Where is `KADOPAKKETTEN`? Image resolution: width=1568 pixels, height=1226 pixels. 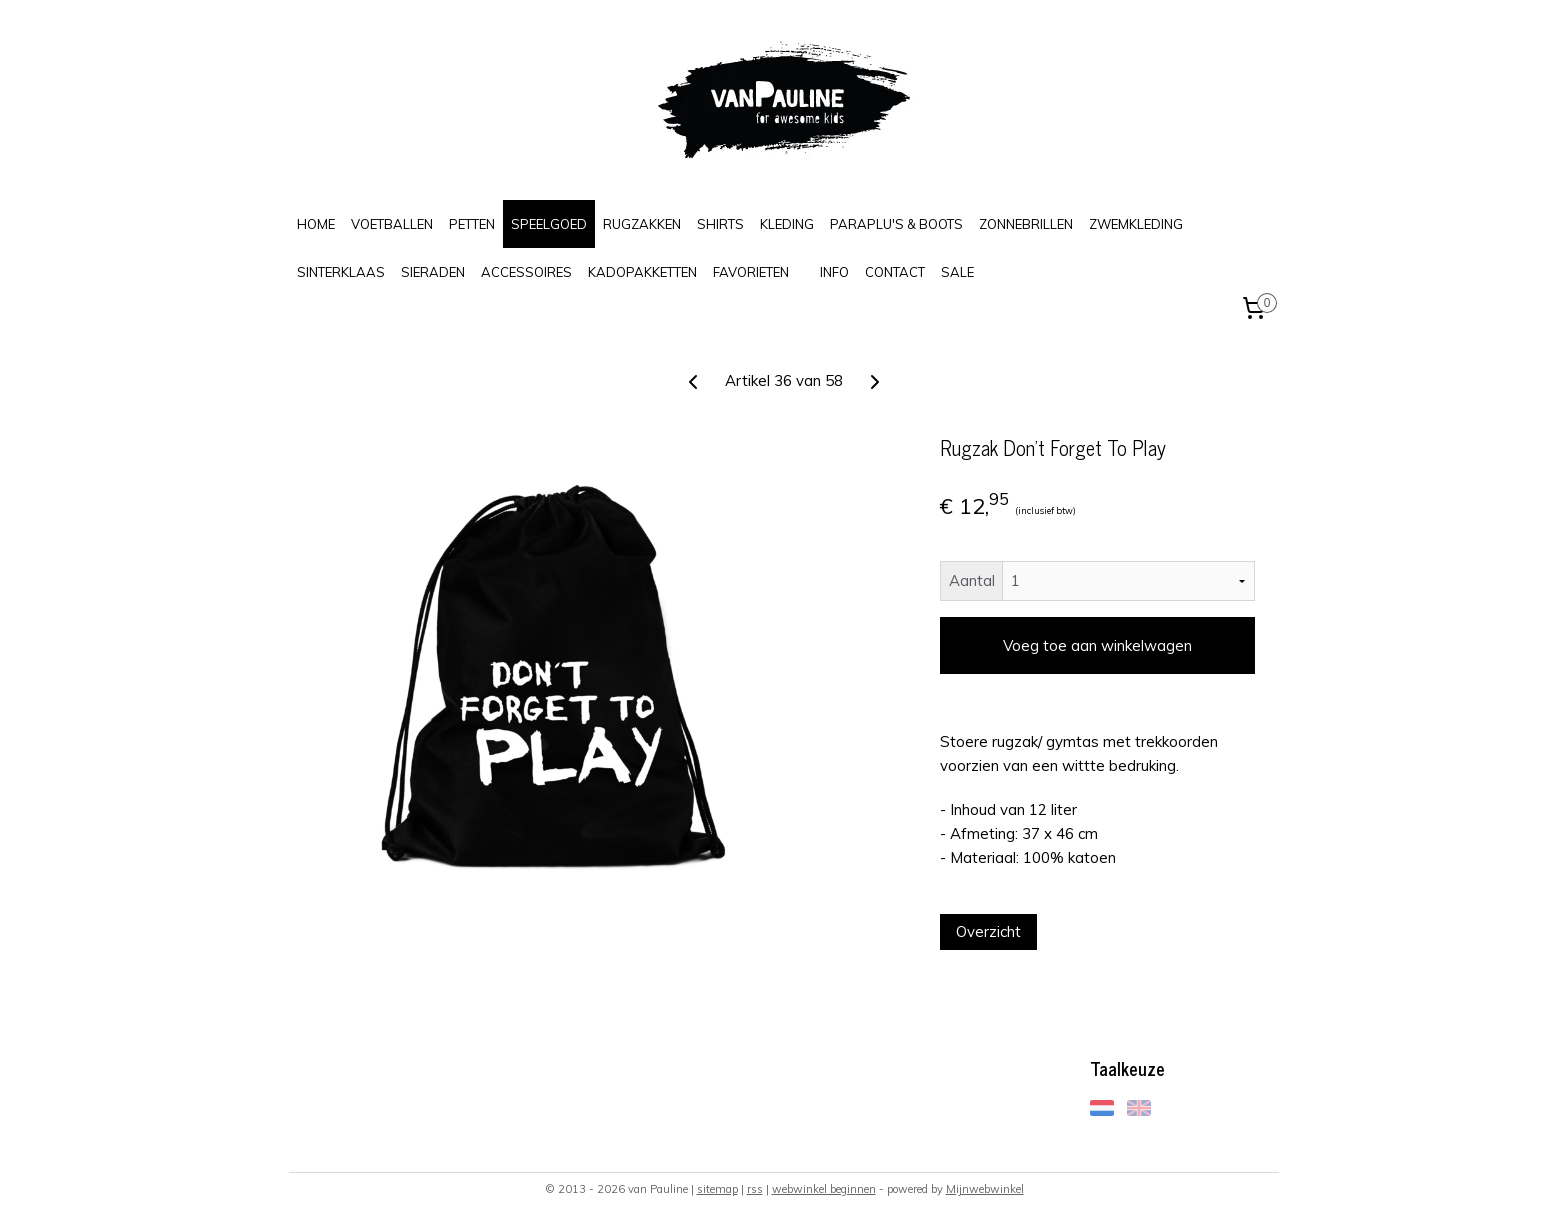
KADOPAKKETTEN is located at coordinates (642, 272).